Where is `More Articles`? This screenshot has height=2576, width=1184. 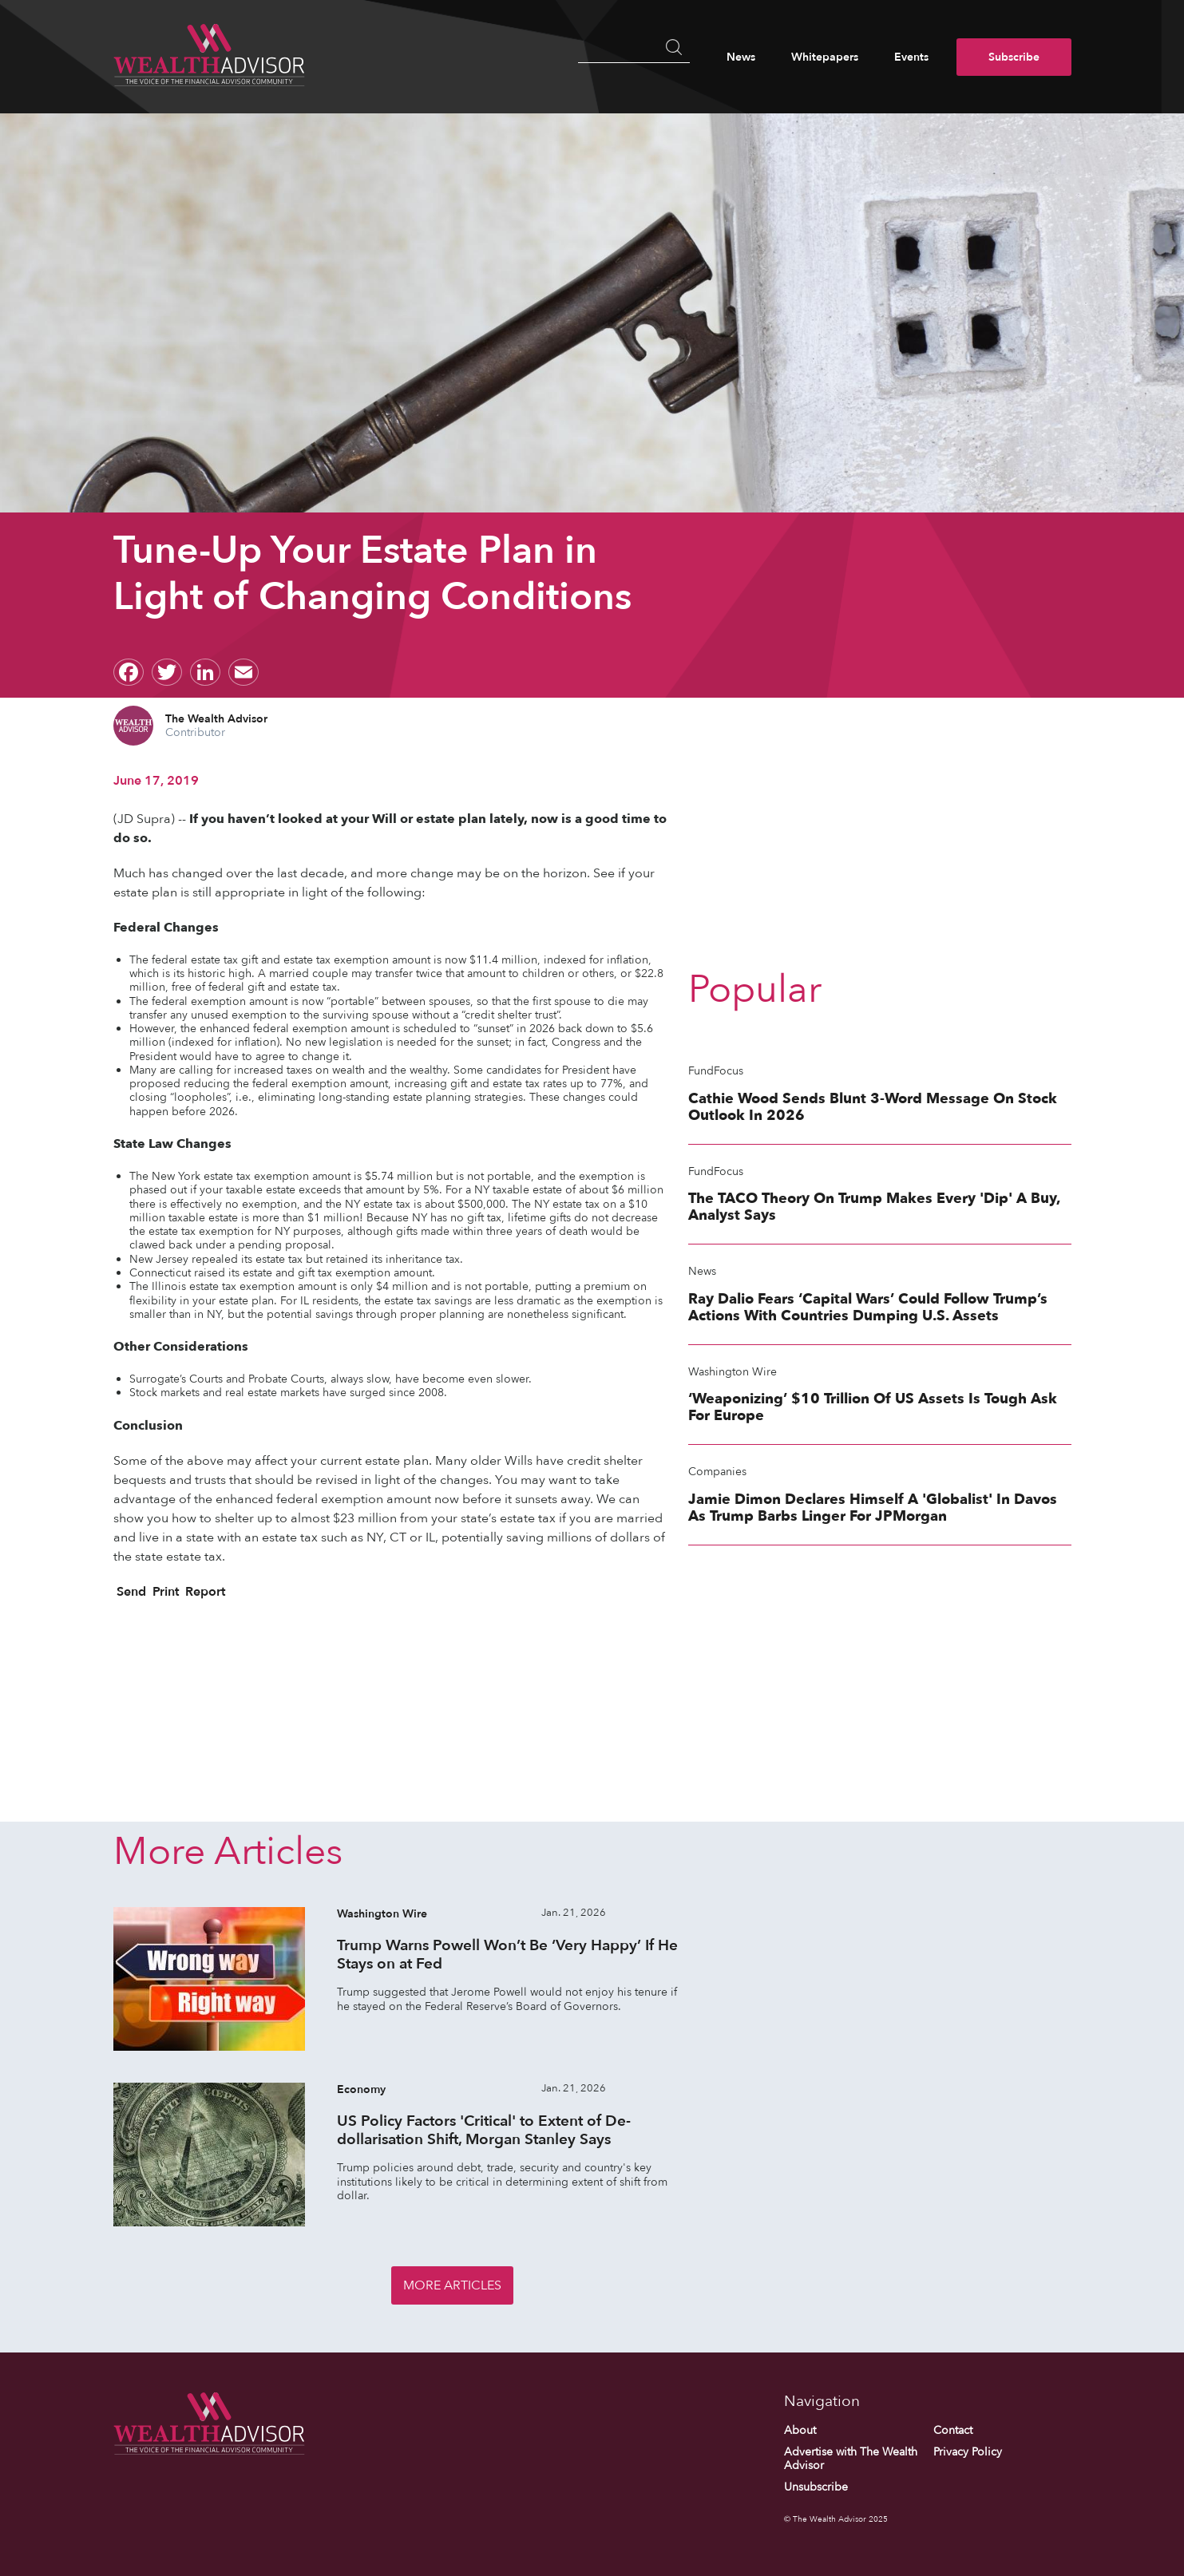 More Articles is located at coordinates (452, 2285).